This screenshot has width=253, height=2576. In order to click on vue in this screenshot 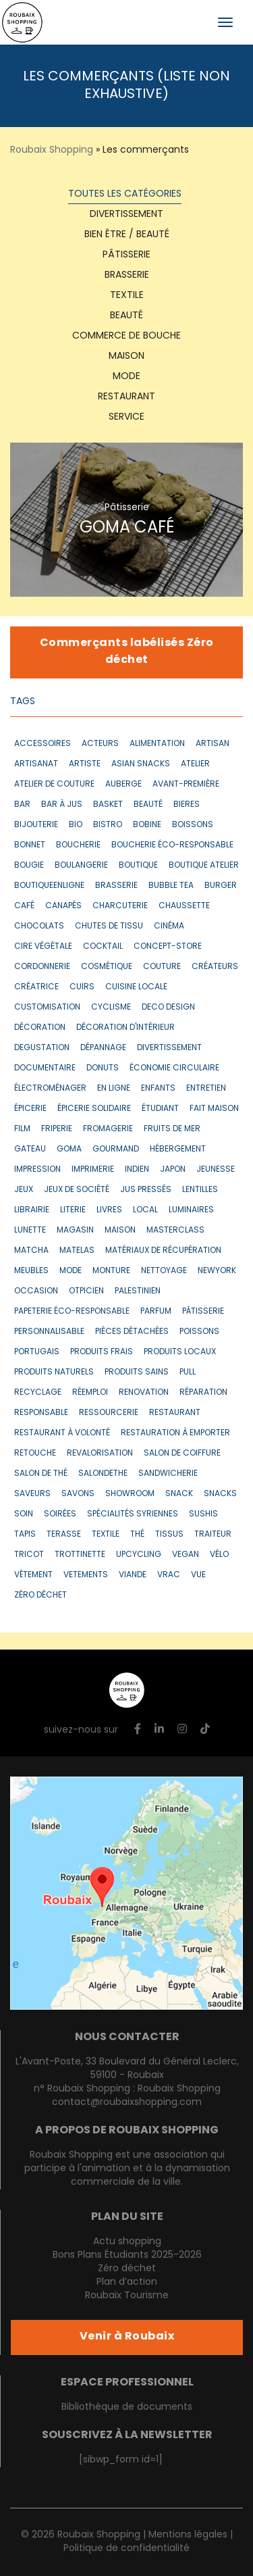, I will do `click(198, 1575)`.